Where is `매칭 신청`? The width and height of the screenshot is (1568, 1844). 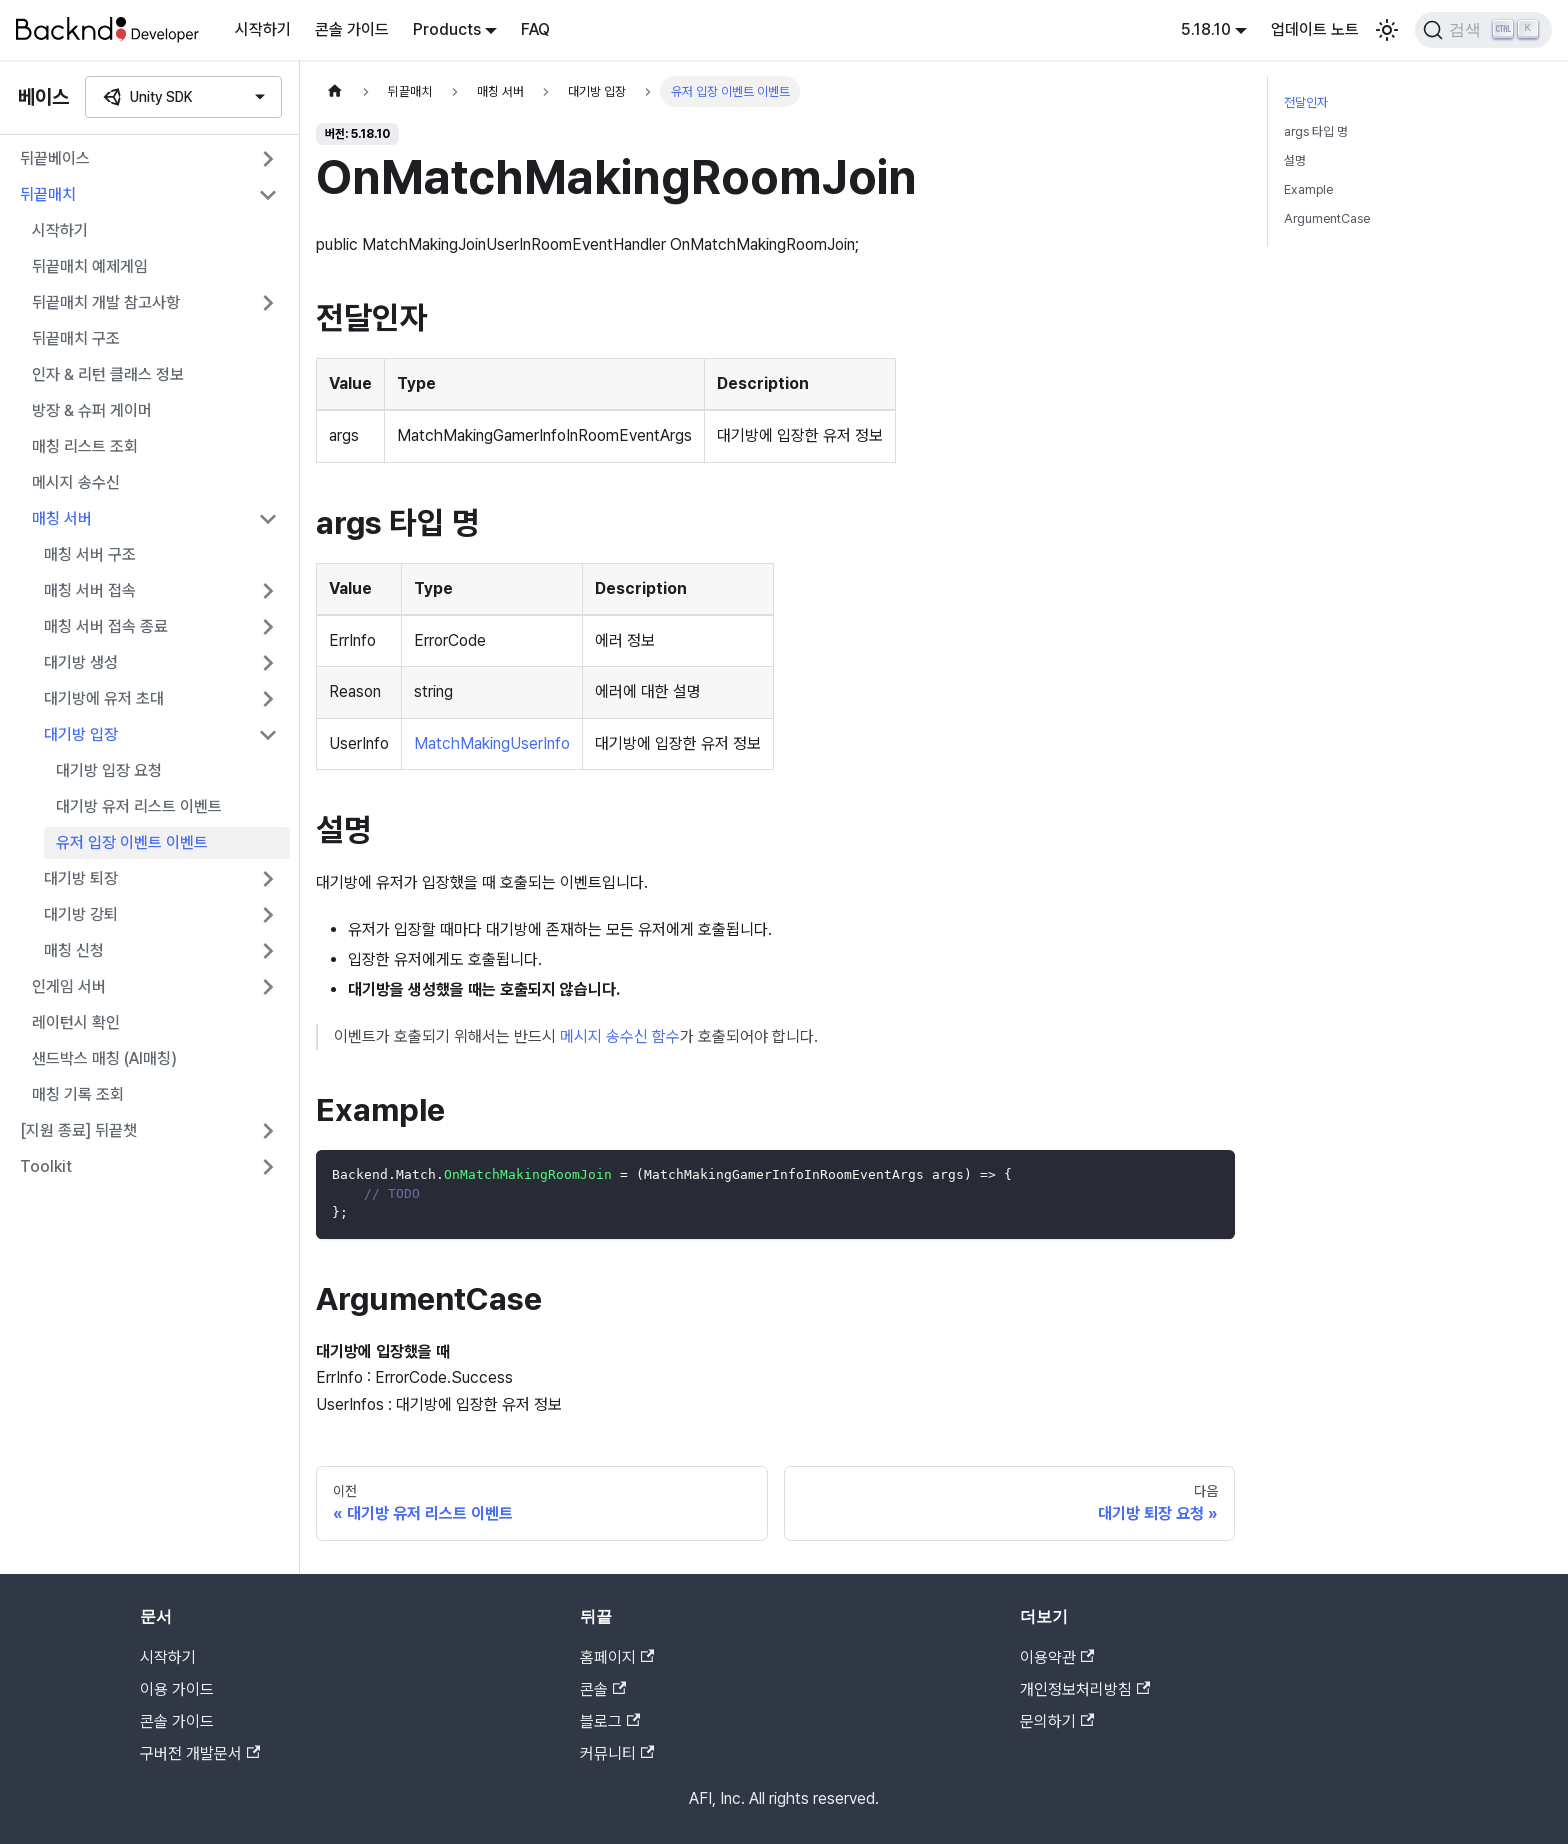 매칭 신청 is located at coordinates (74, 950).